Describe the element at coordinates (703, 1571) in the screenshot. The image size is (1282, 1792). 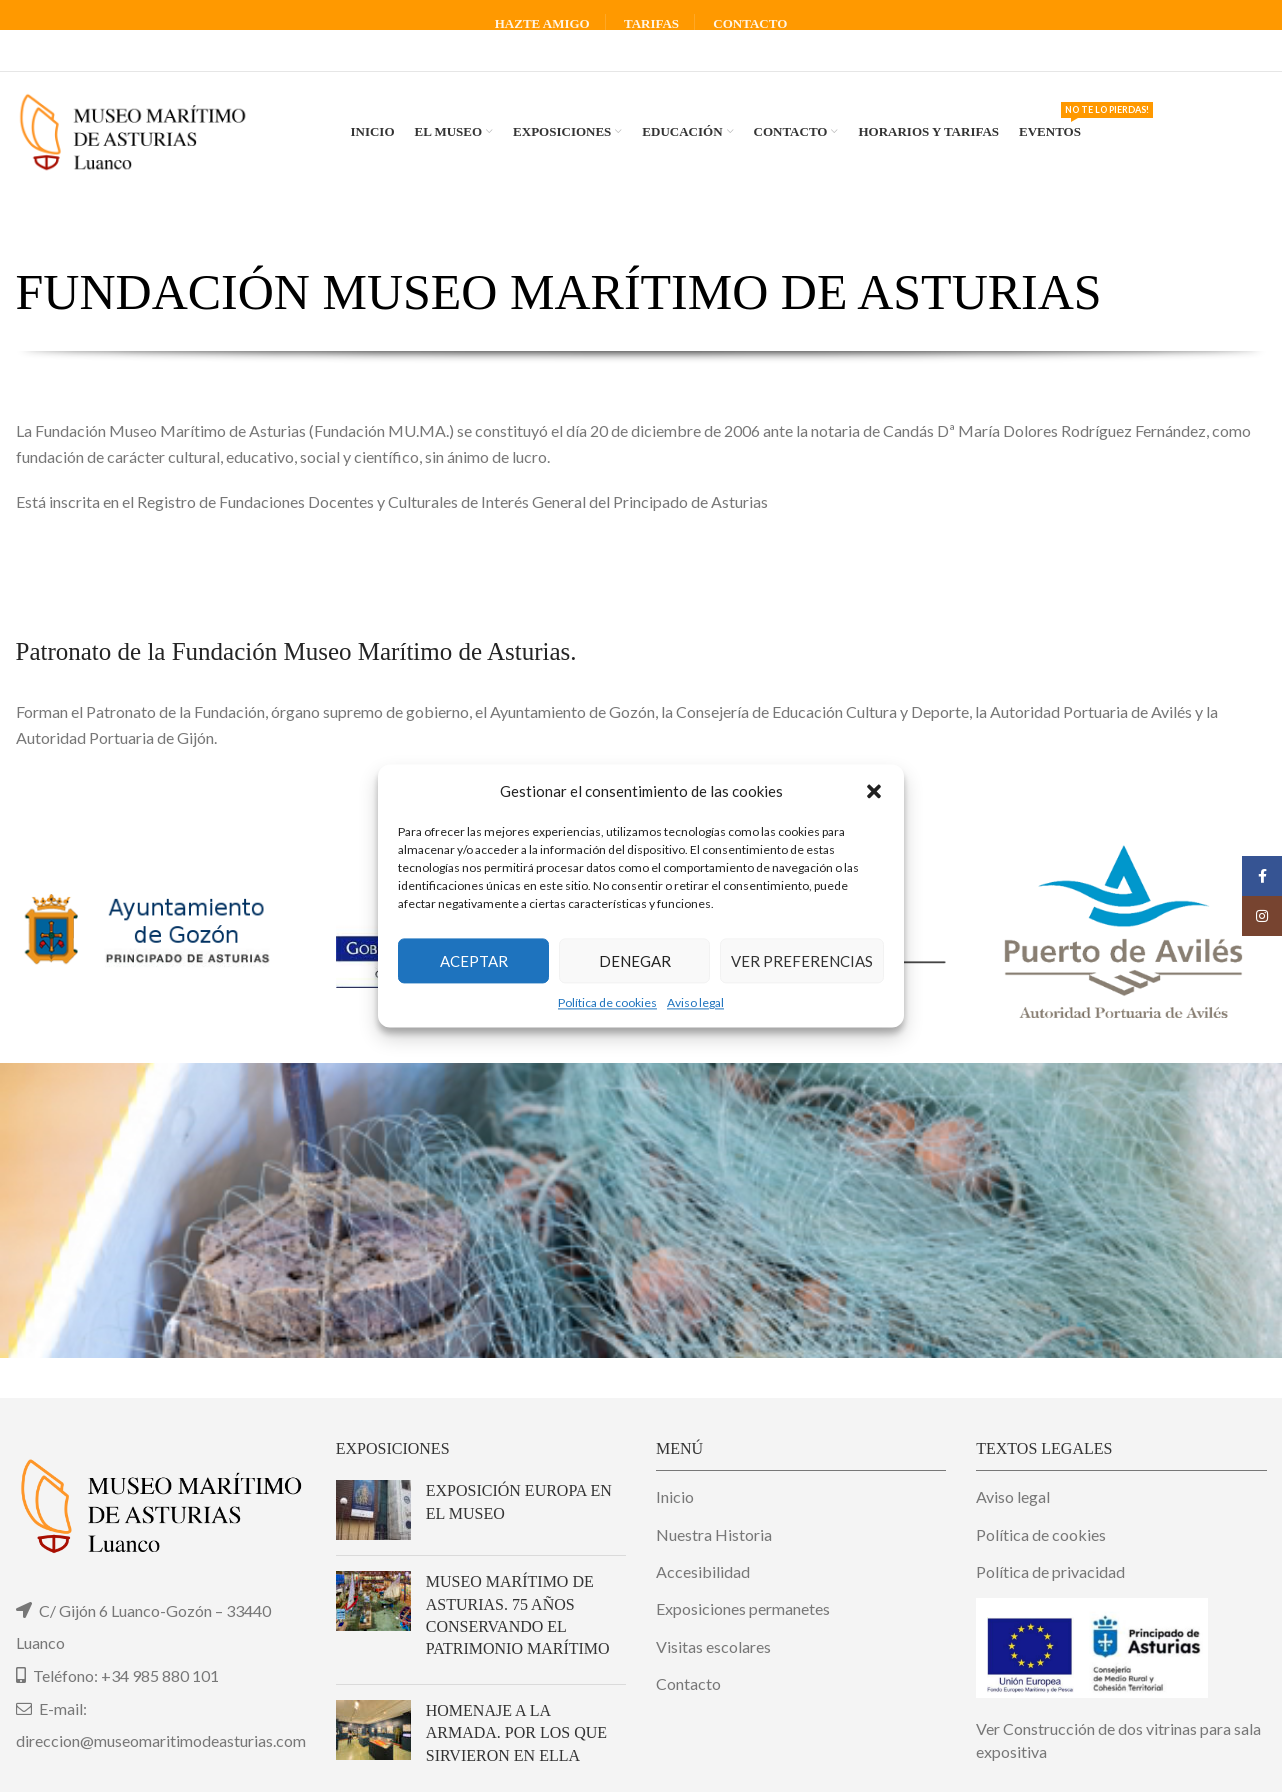
I see `Accesibilidad` at that location.